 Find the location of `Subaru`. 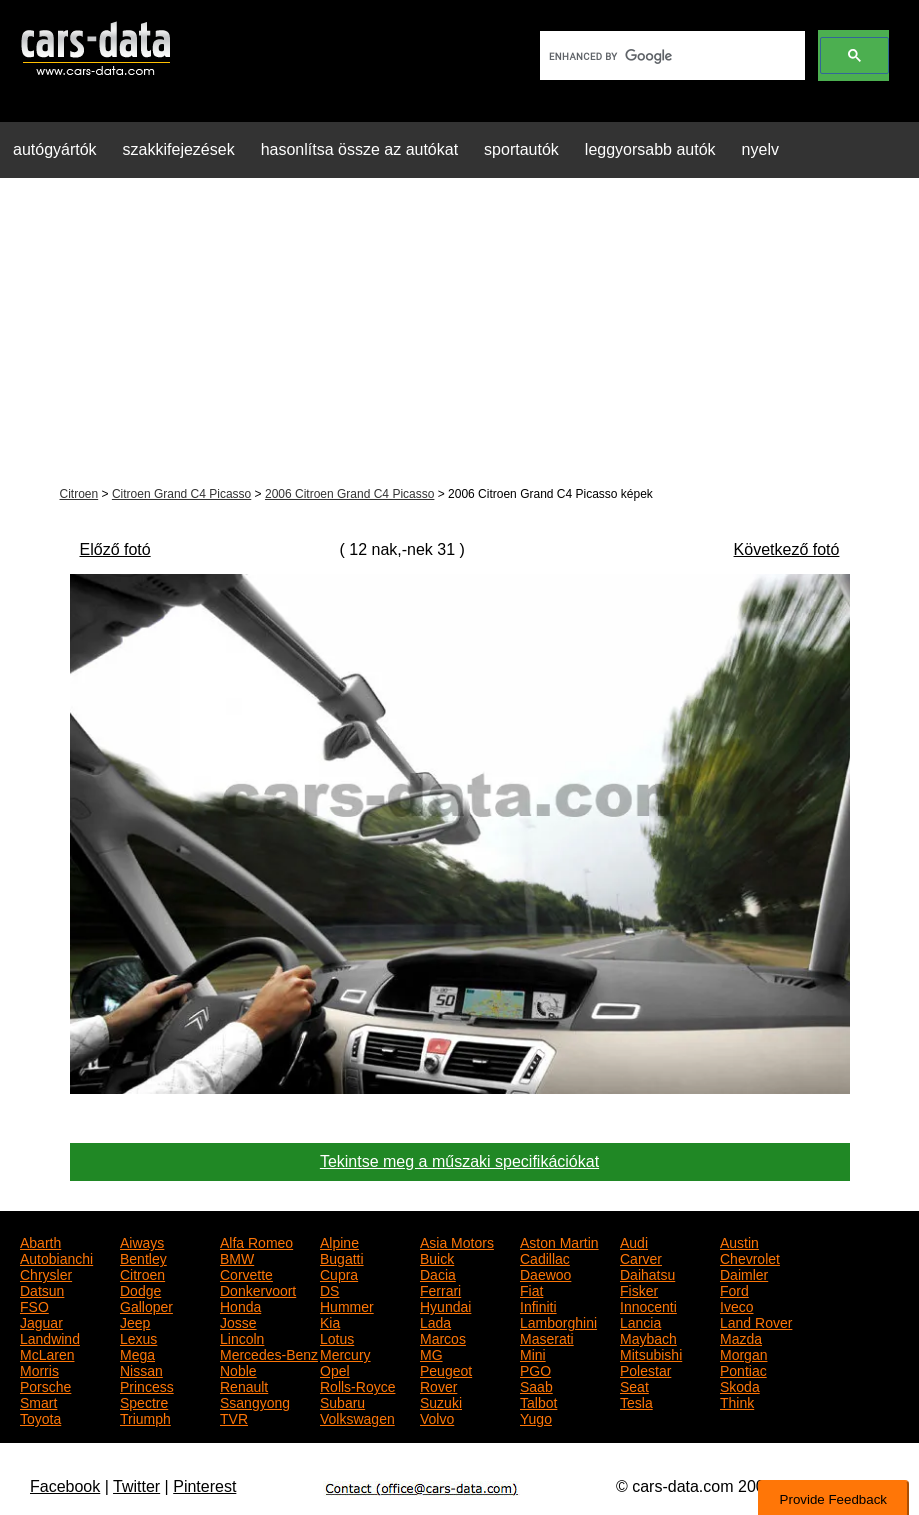

Subaru is located at coordinates (342, 1401).